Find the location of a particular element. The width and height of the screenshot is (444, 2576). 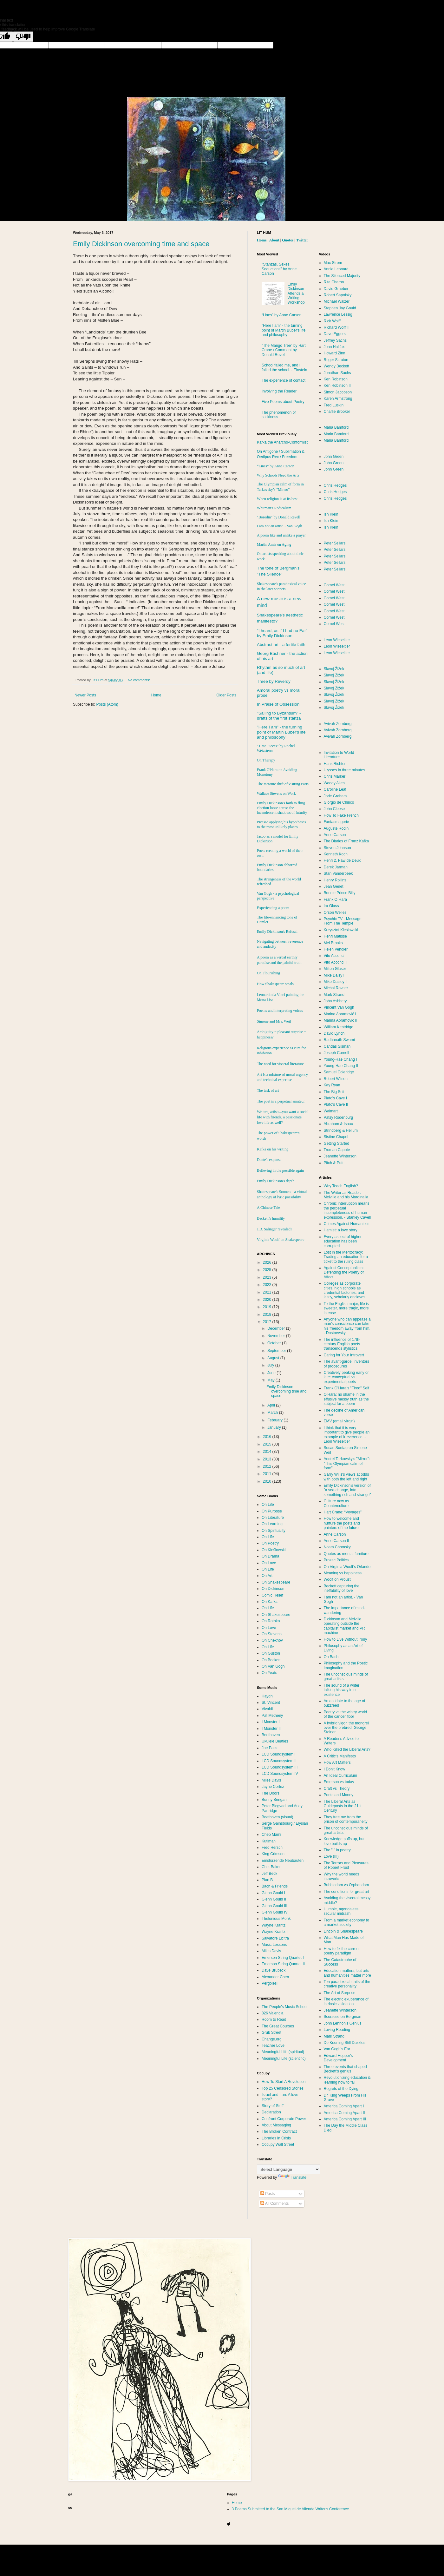

2025 is located at coordinates (267, 1270).